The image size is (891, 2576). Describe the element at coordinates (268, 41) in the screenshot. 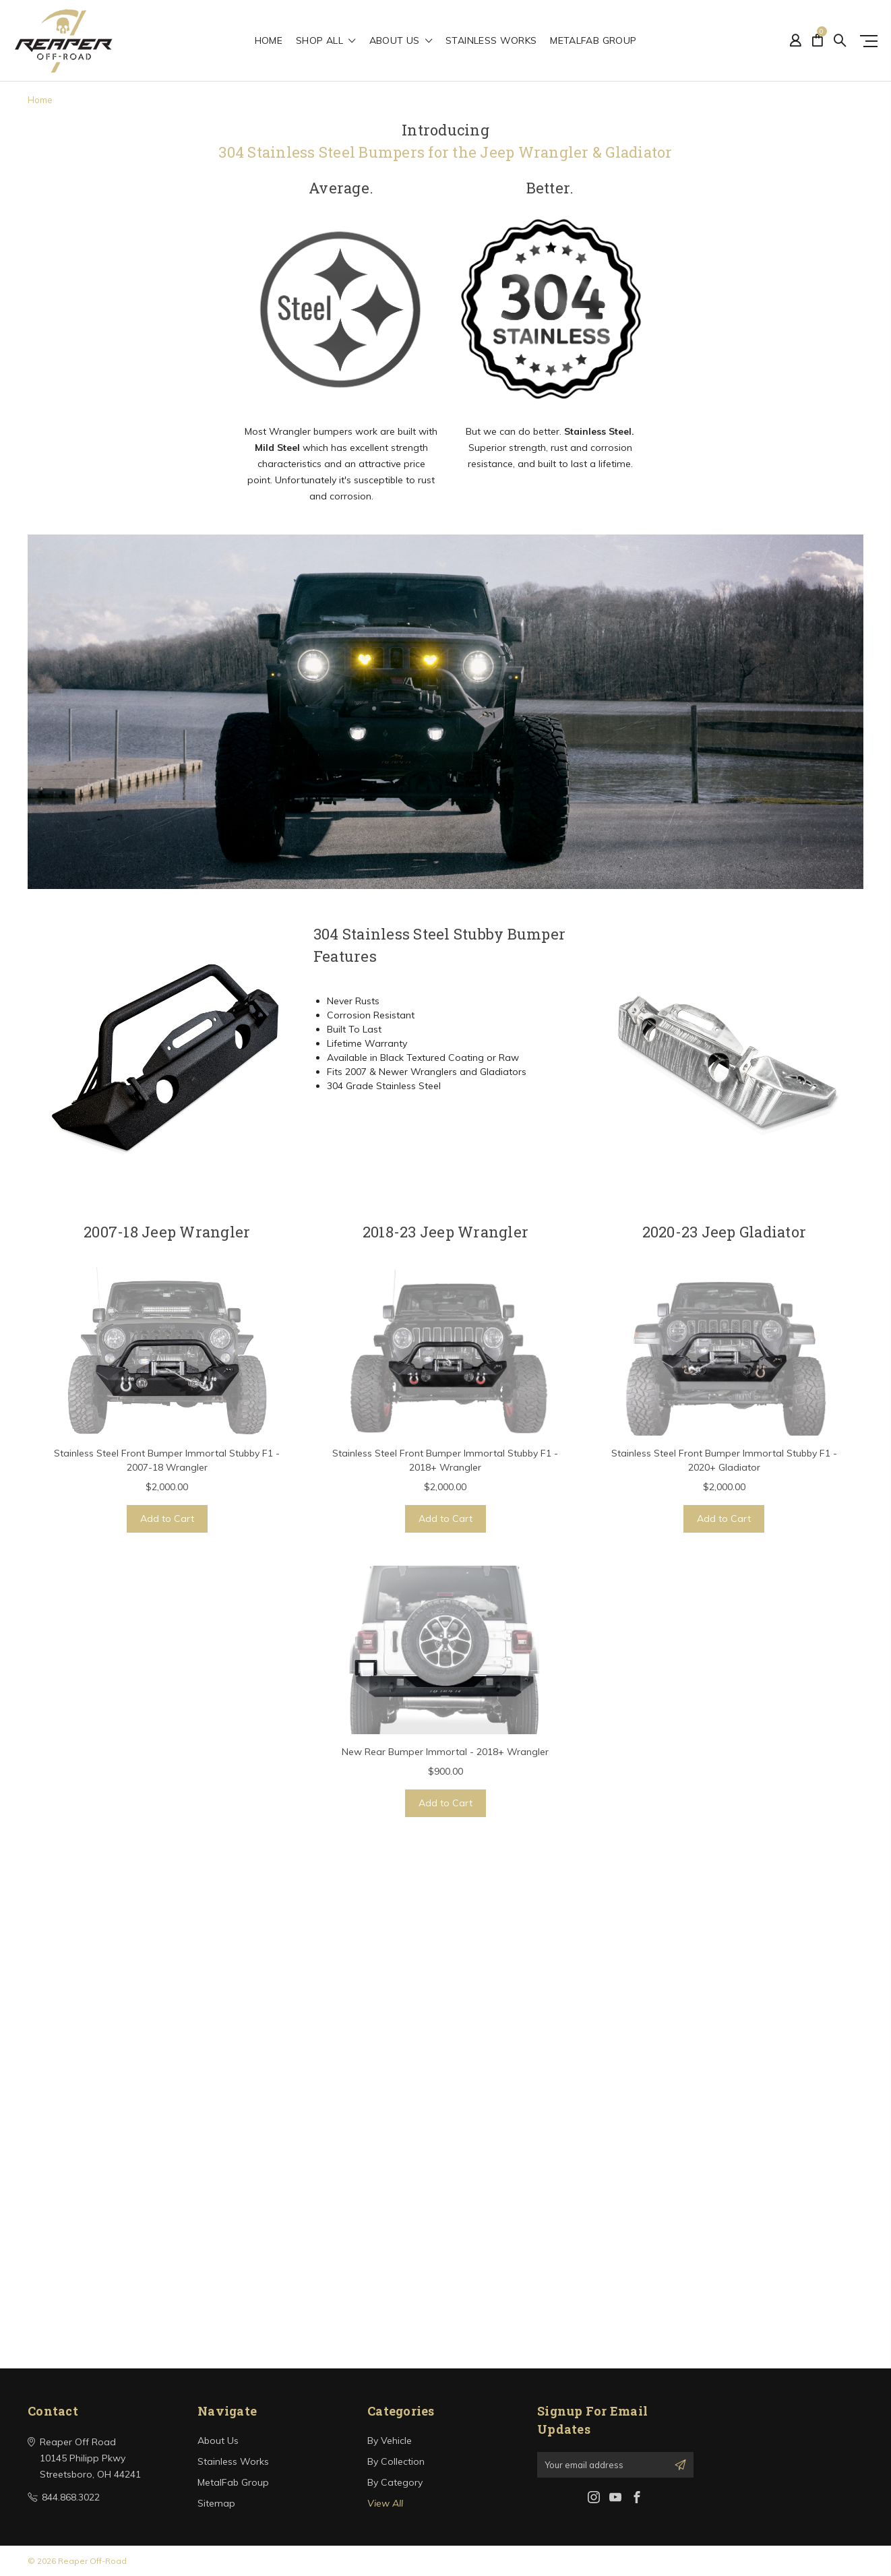

I see `Home` at that location.